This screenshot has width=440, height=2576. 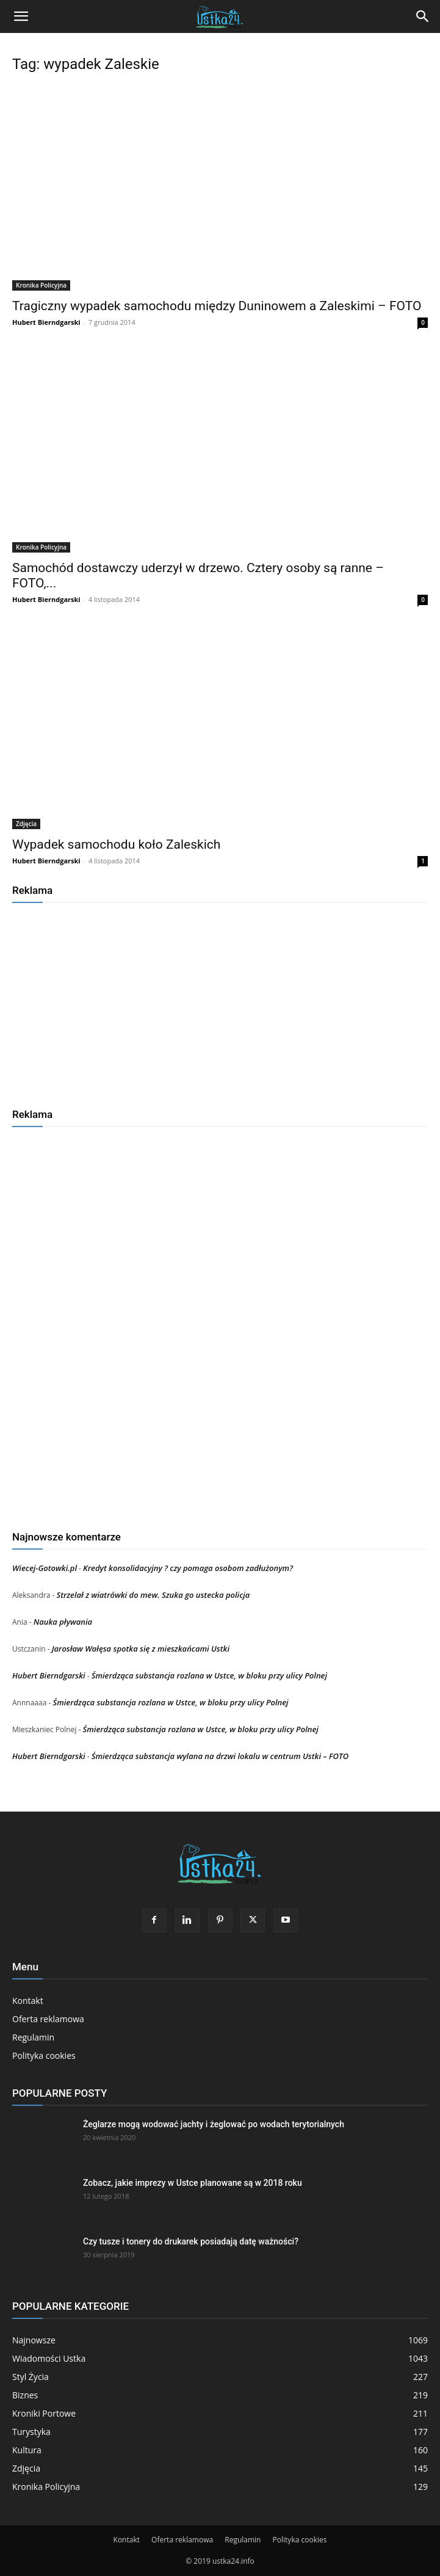 I want to click on Strzelał z wiatrówki do mew. Szuka go ustecka policja, so click(x=153, y=1594).